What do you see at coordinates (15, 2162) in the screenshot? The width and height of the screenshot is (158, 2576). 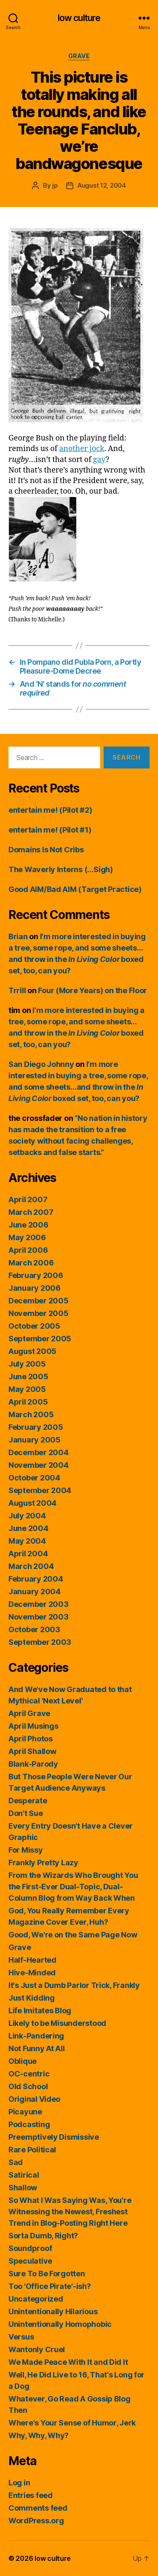 I see `Sad` at bounding box center [15, 2162].